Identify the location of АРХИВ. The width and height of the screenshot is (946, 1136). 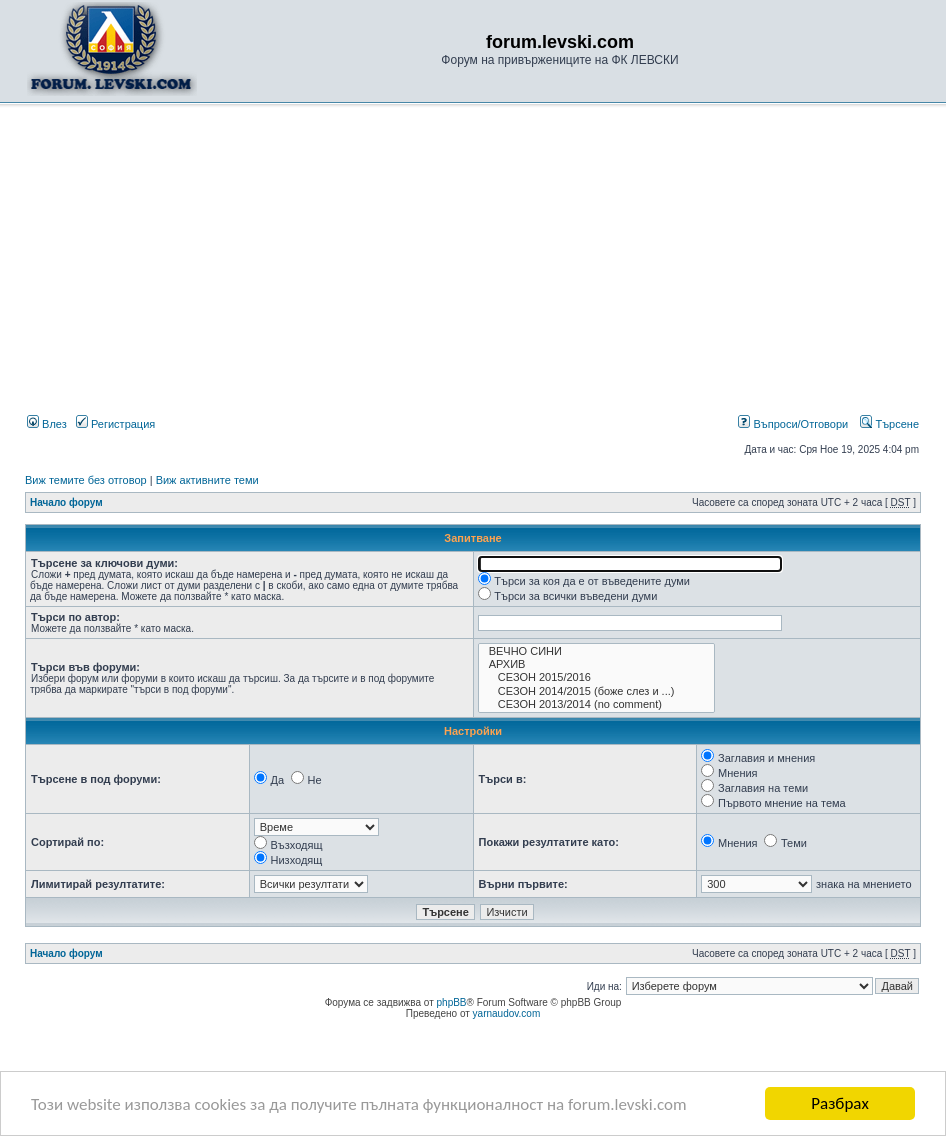
(596, 664).